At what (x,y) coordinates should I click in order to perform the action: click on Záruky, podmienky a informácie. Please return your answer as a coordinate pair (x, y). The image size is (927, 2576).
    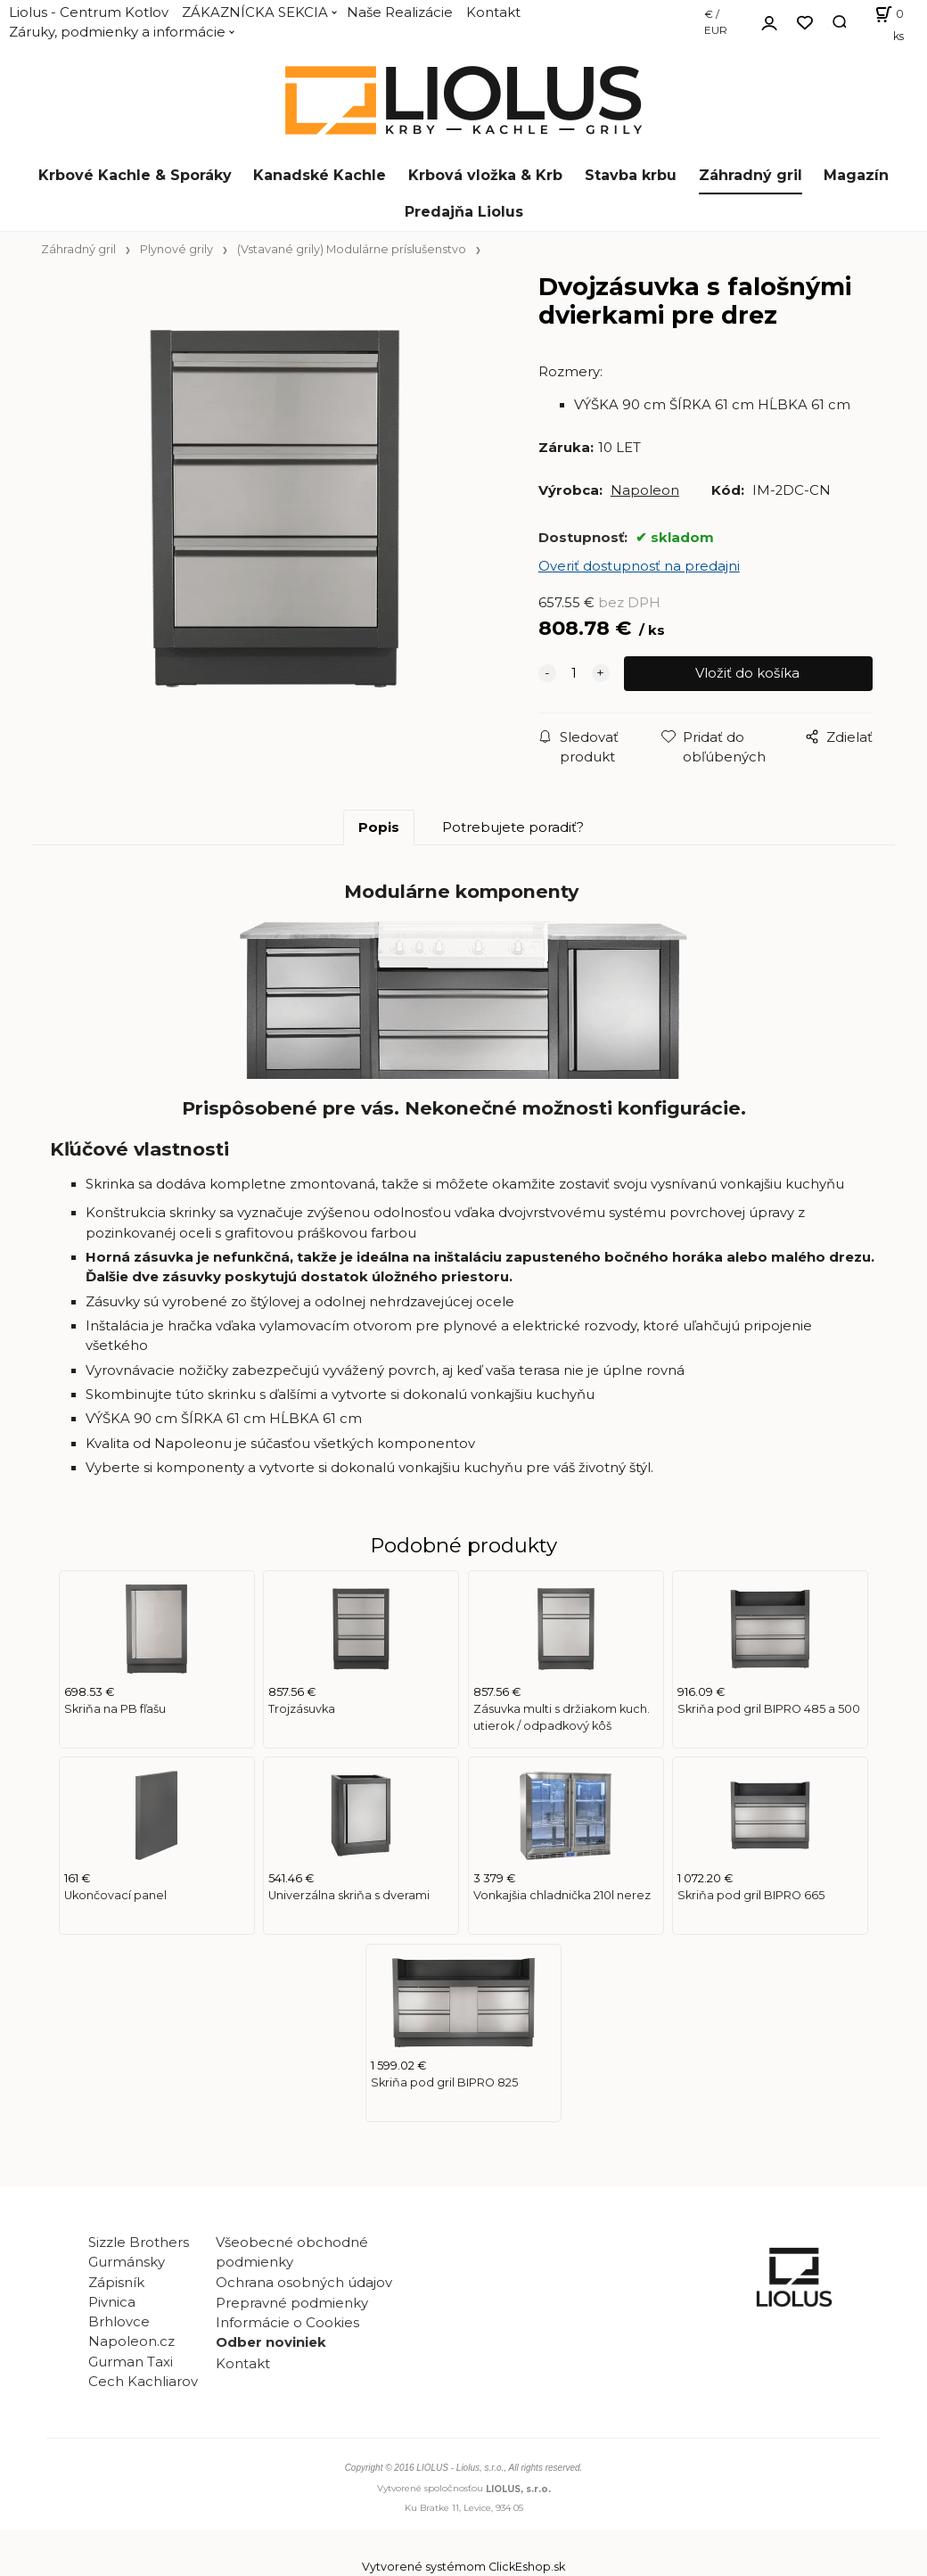
    Looking at the image, I should click on (117, 32).